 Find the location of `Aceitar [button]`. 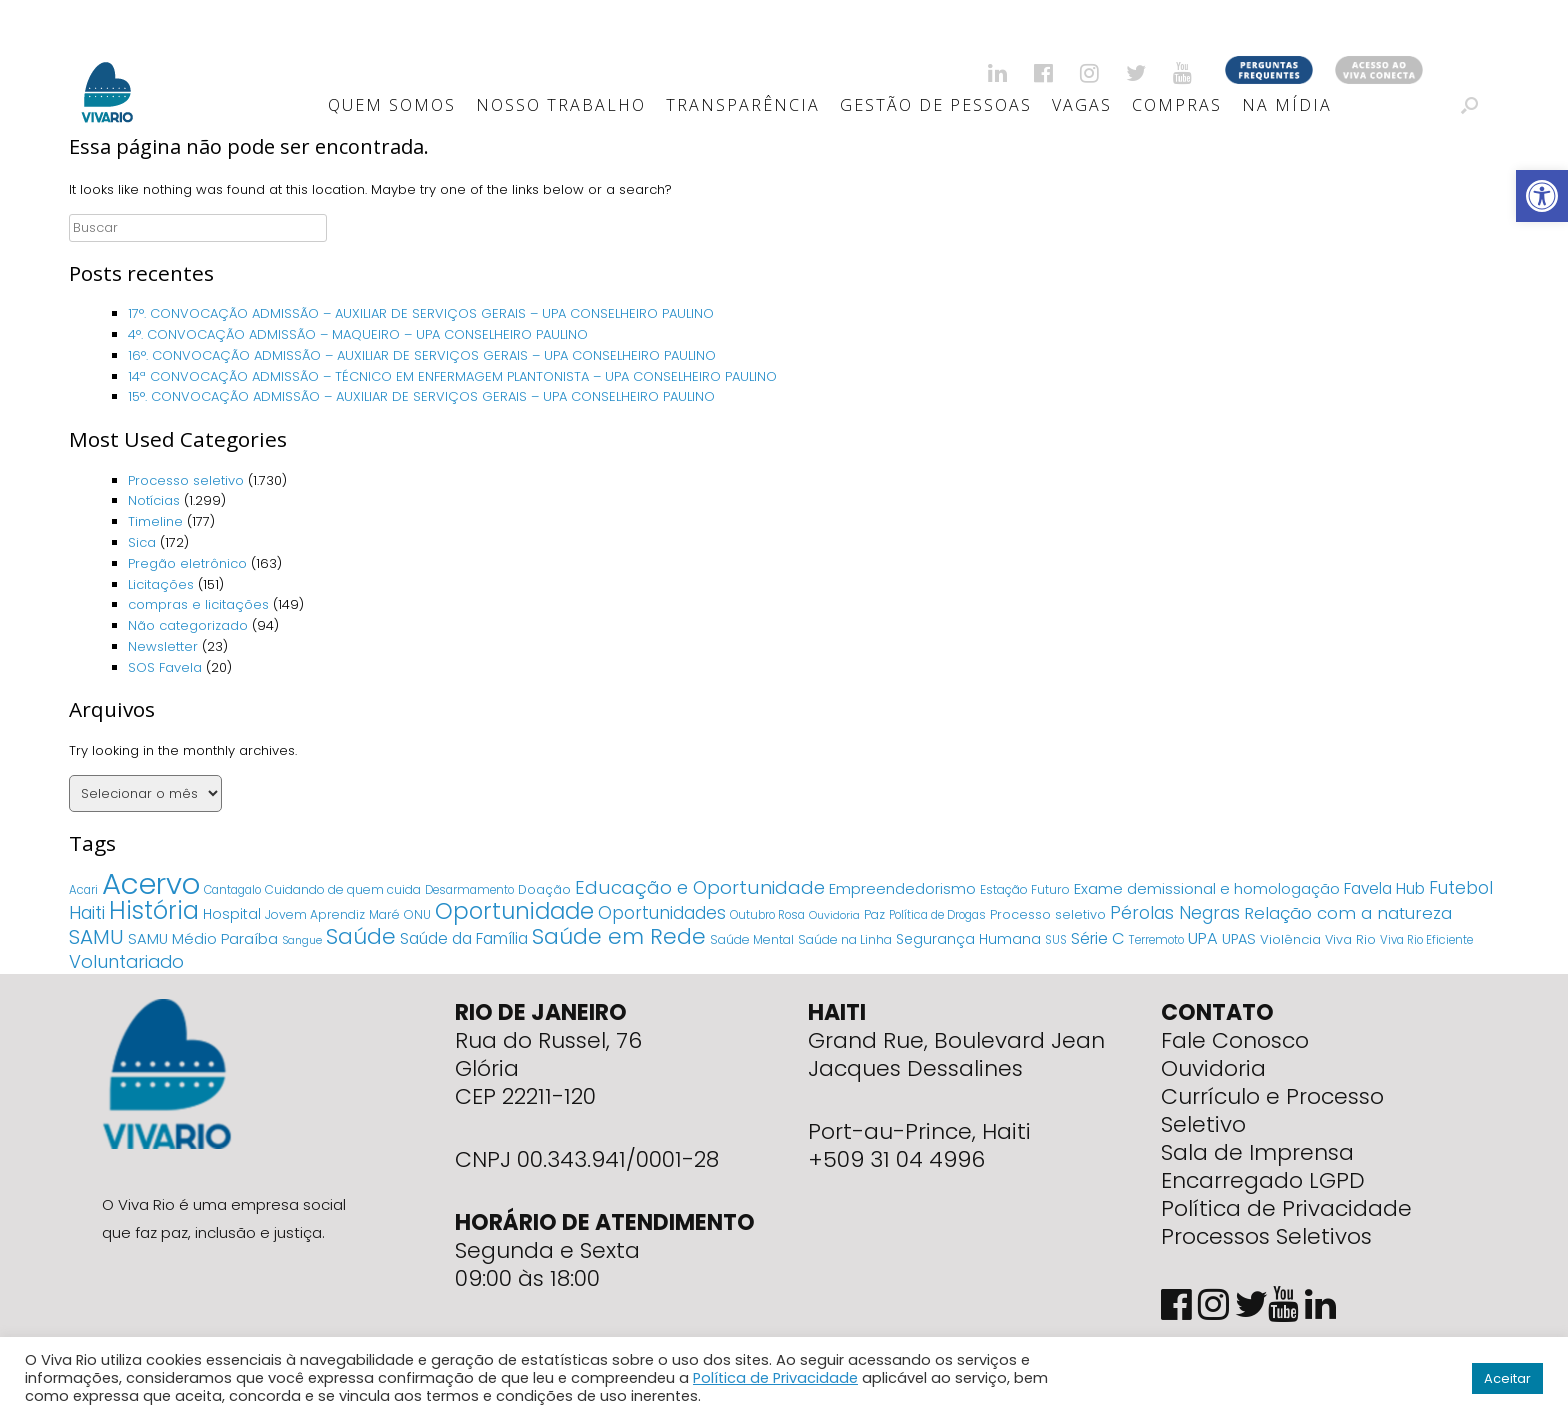

Aceitar [button] is located at coordinates (1507, 1378).